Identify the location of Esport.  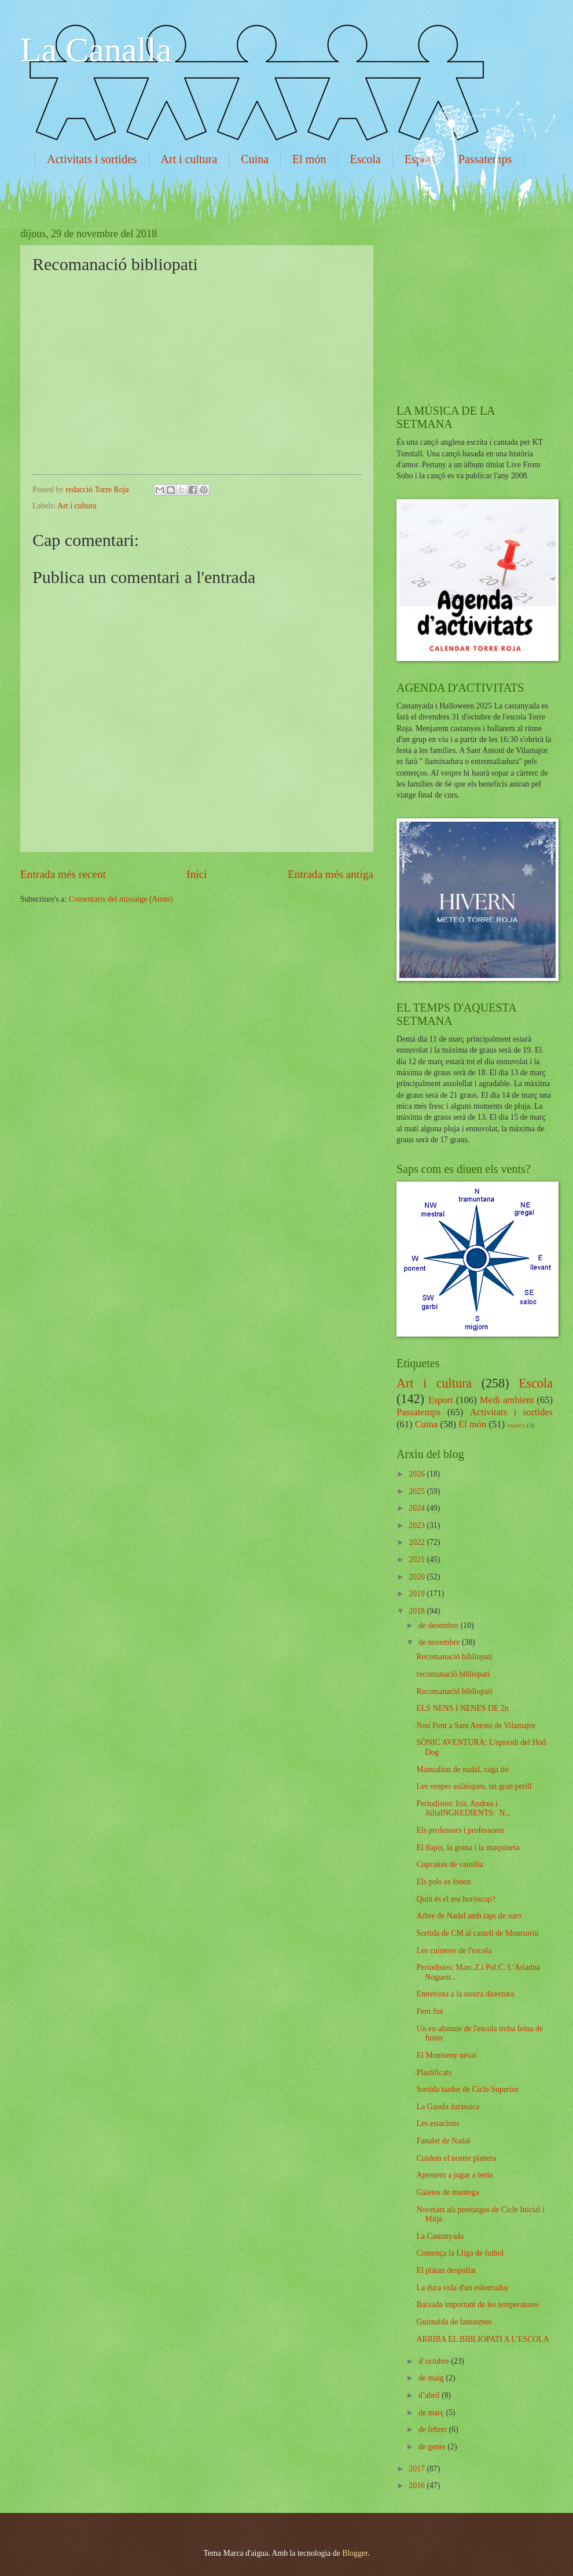
(440, 1399).